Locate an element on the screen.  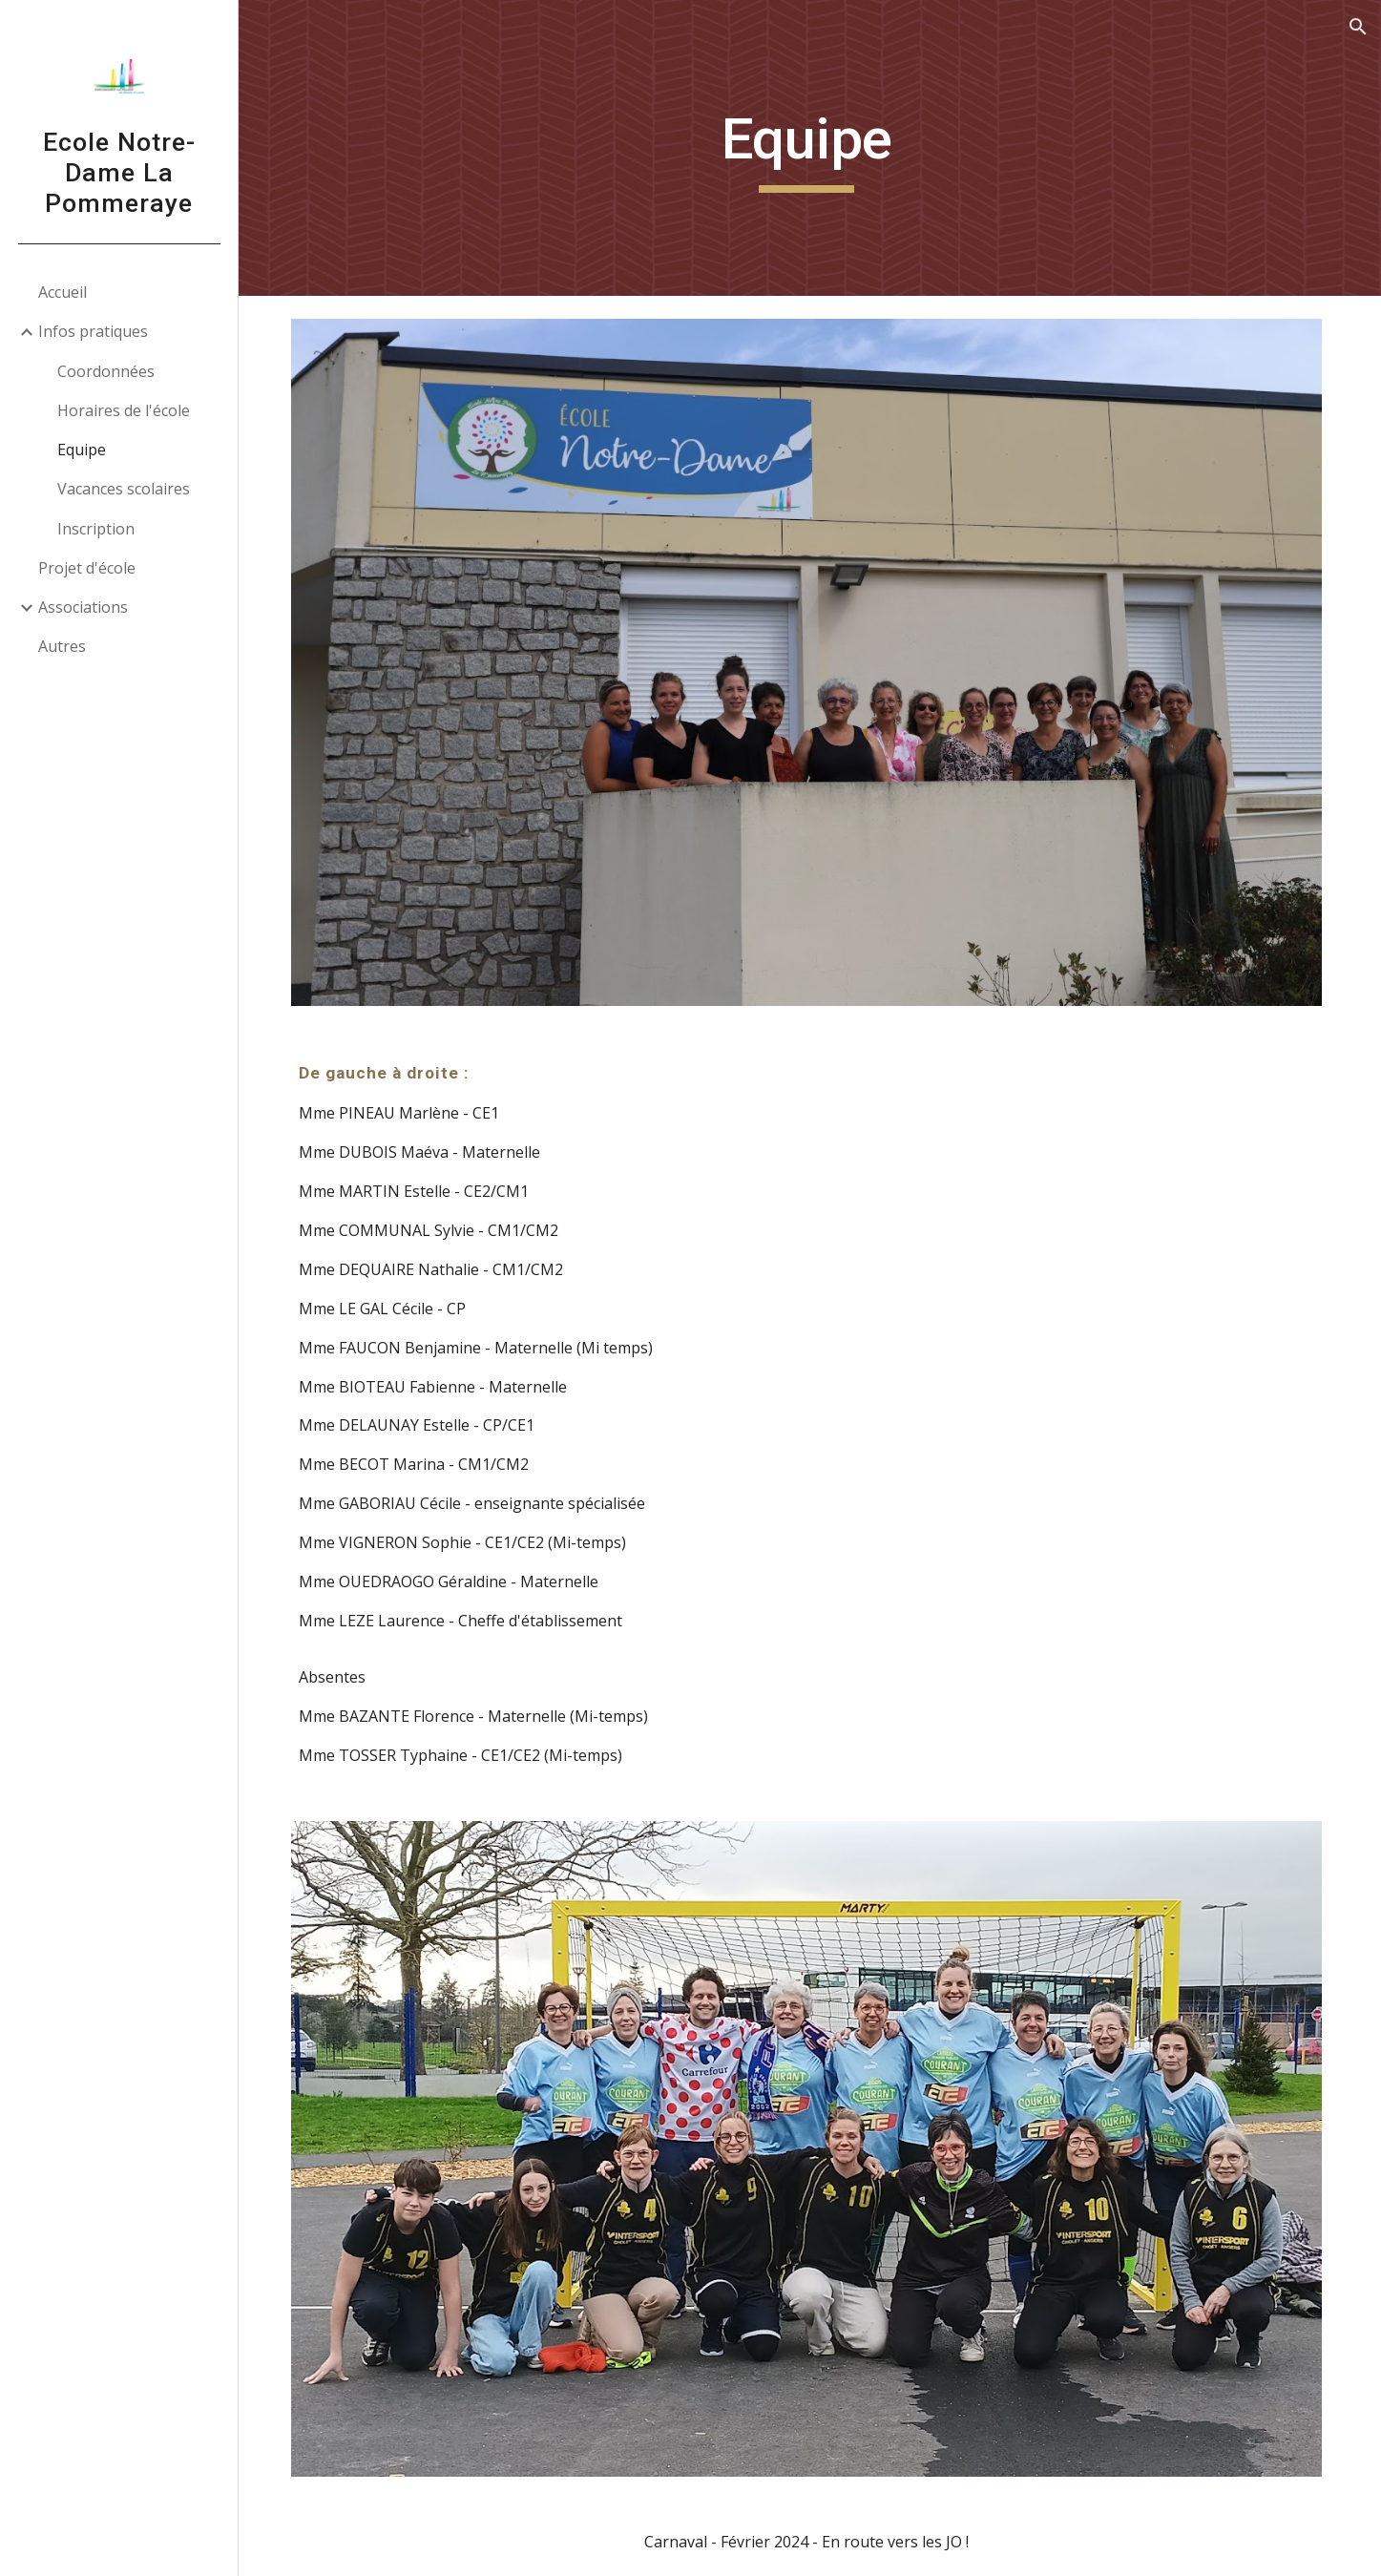
Horaires de l'école [link] is located at coordinates (123, 410).